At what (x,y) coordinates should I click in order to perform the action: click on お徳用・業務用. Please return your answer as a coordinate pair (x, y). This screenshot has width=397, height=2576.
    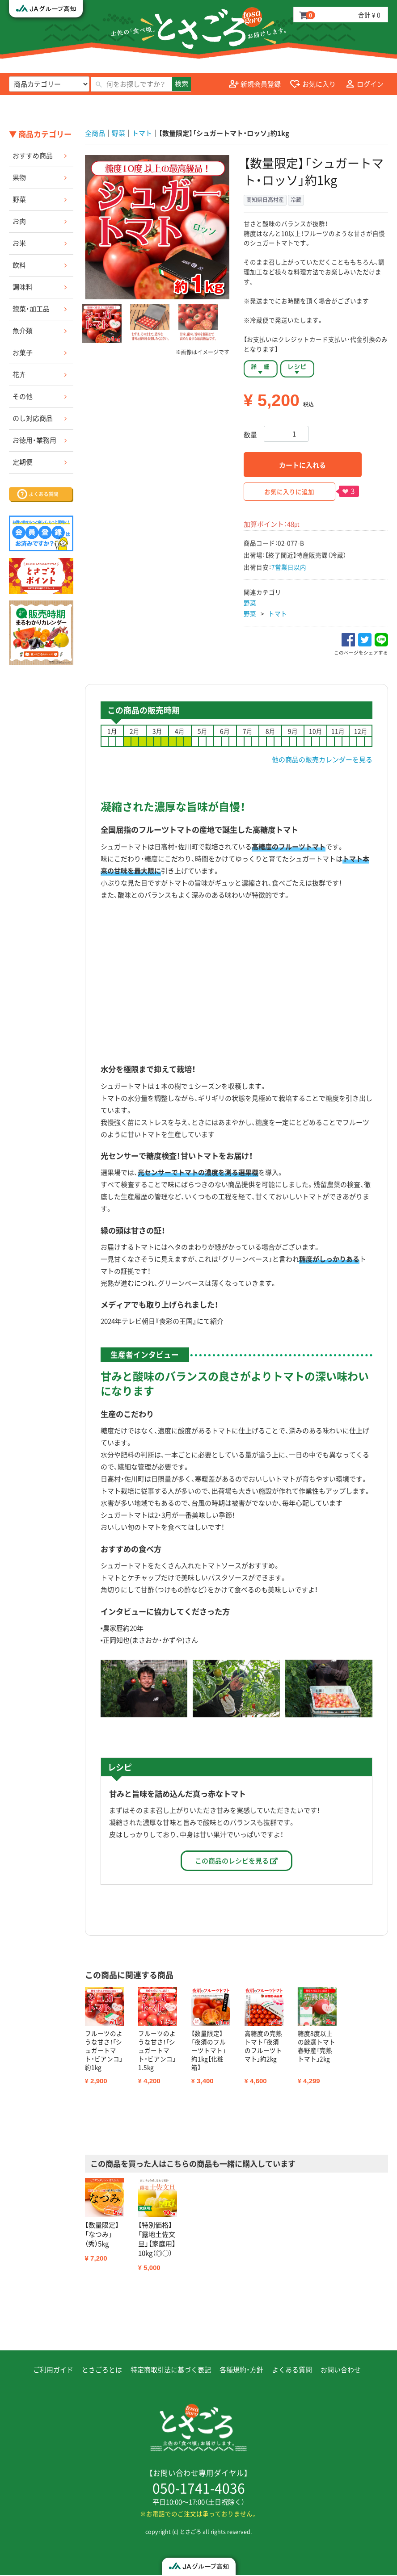
    Looking at the image, I should click on (34, 440).